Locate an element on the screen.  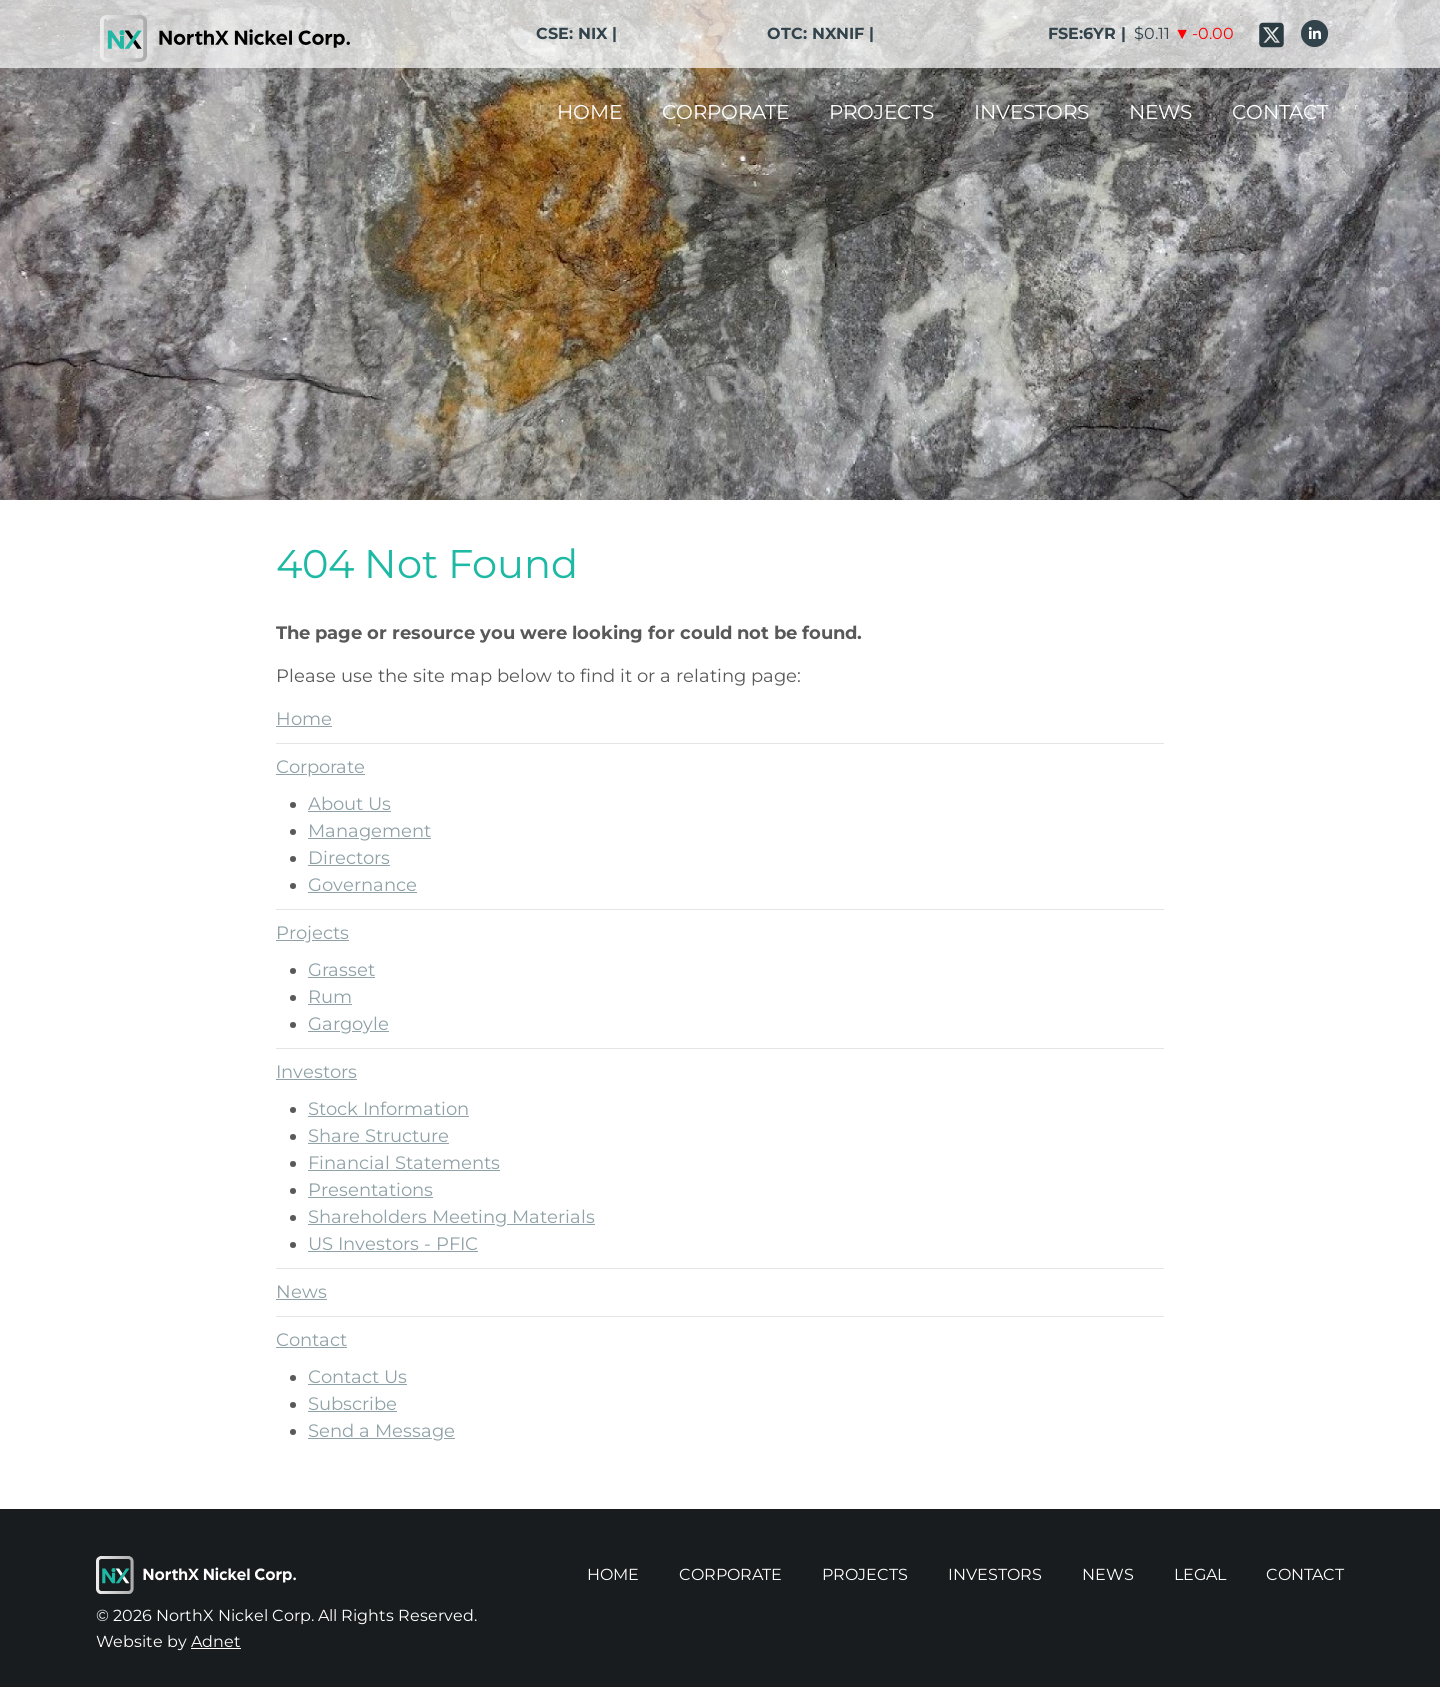
Shareholders Meeting Materials is located at coordinates (451, 1217).